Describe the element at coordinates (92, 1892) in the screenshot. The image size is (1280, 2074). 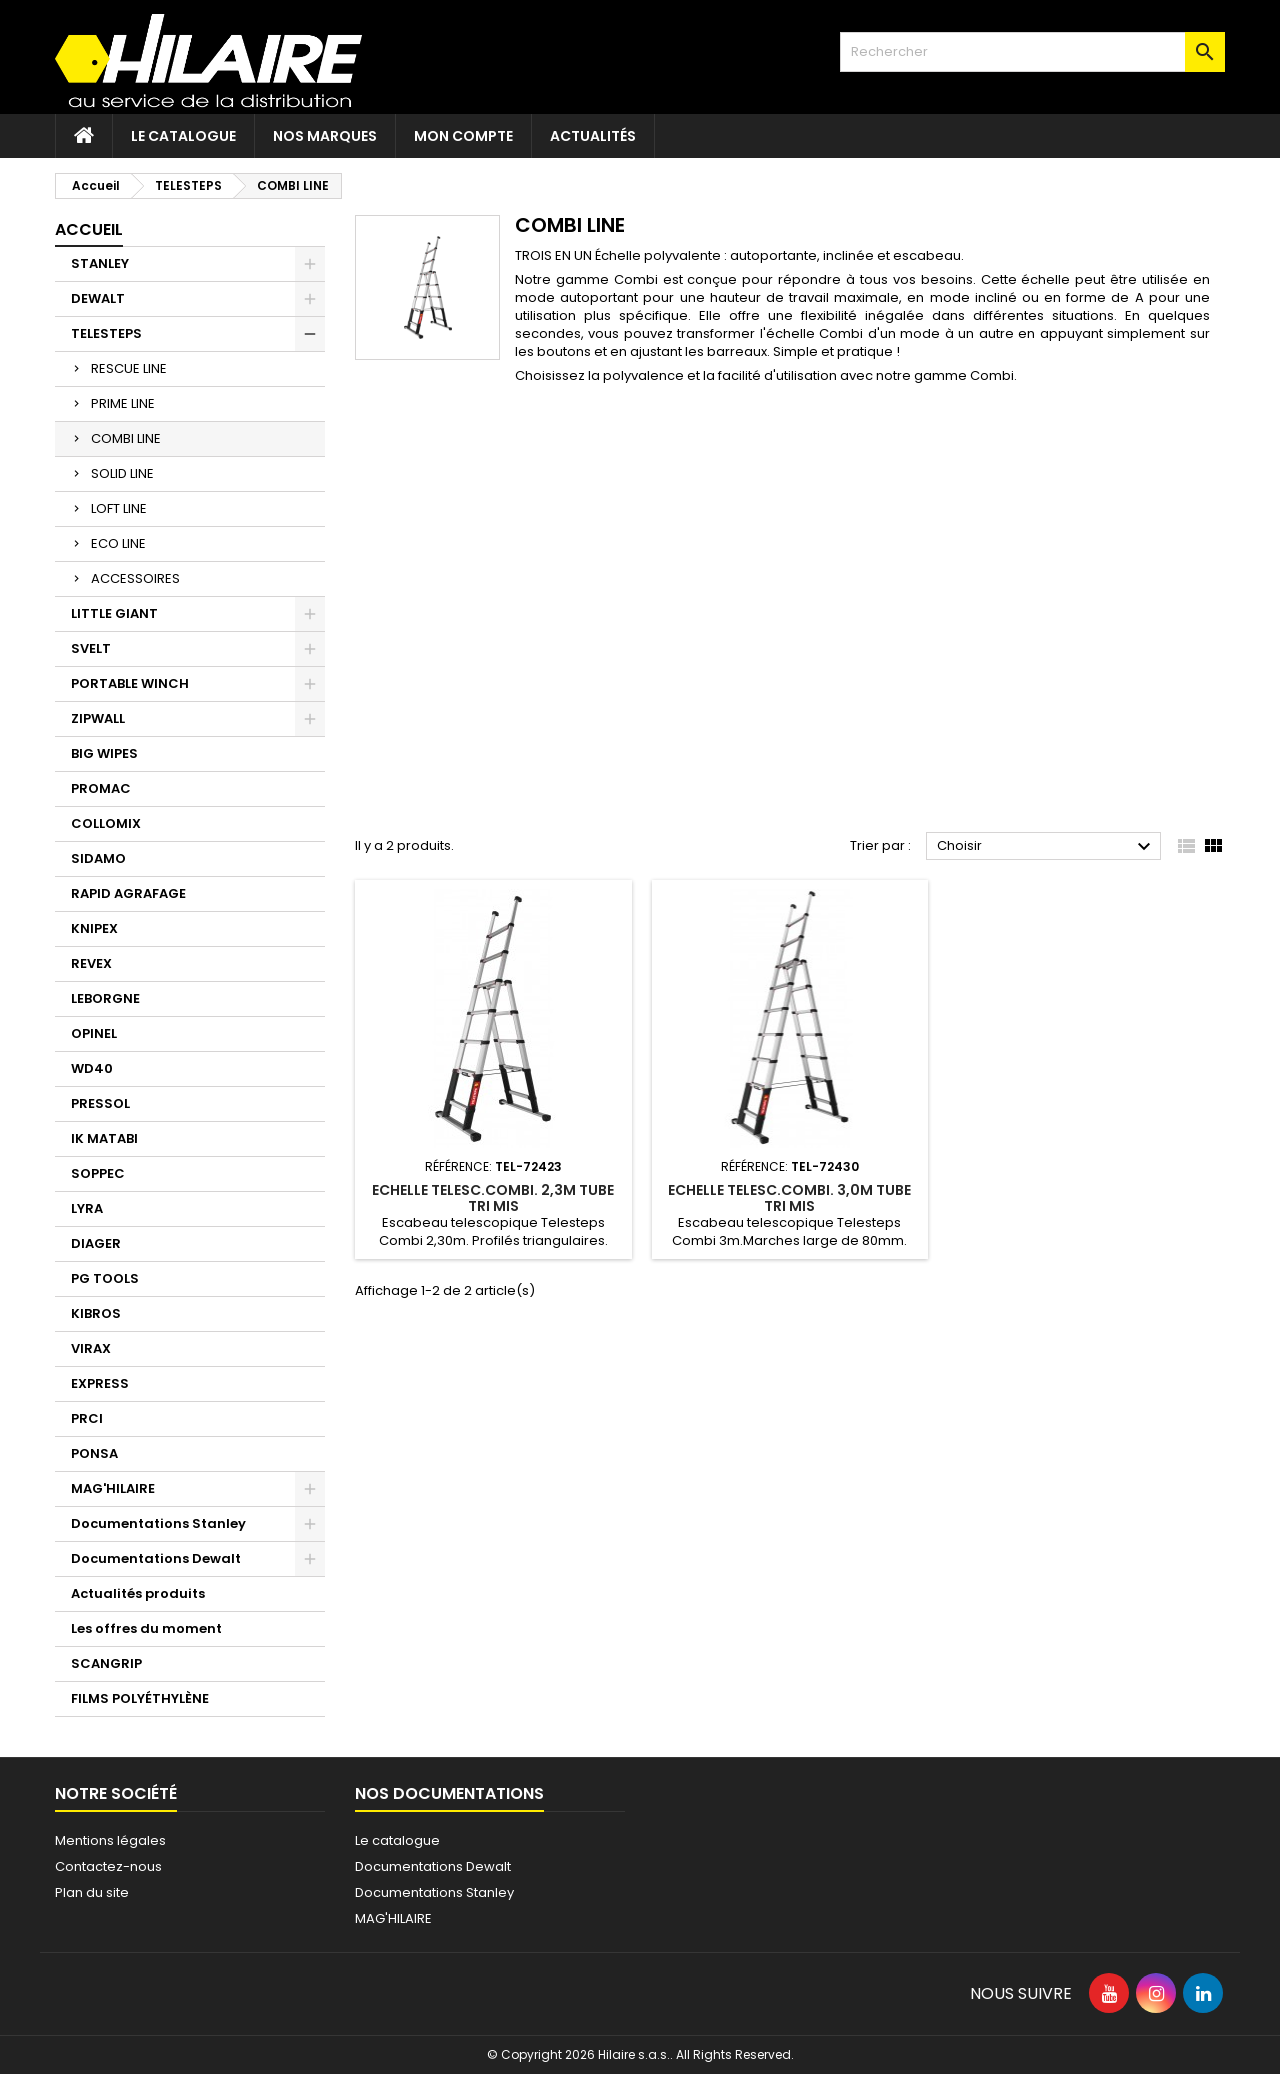
I see `Plan du site` at that location.